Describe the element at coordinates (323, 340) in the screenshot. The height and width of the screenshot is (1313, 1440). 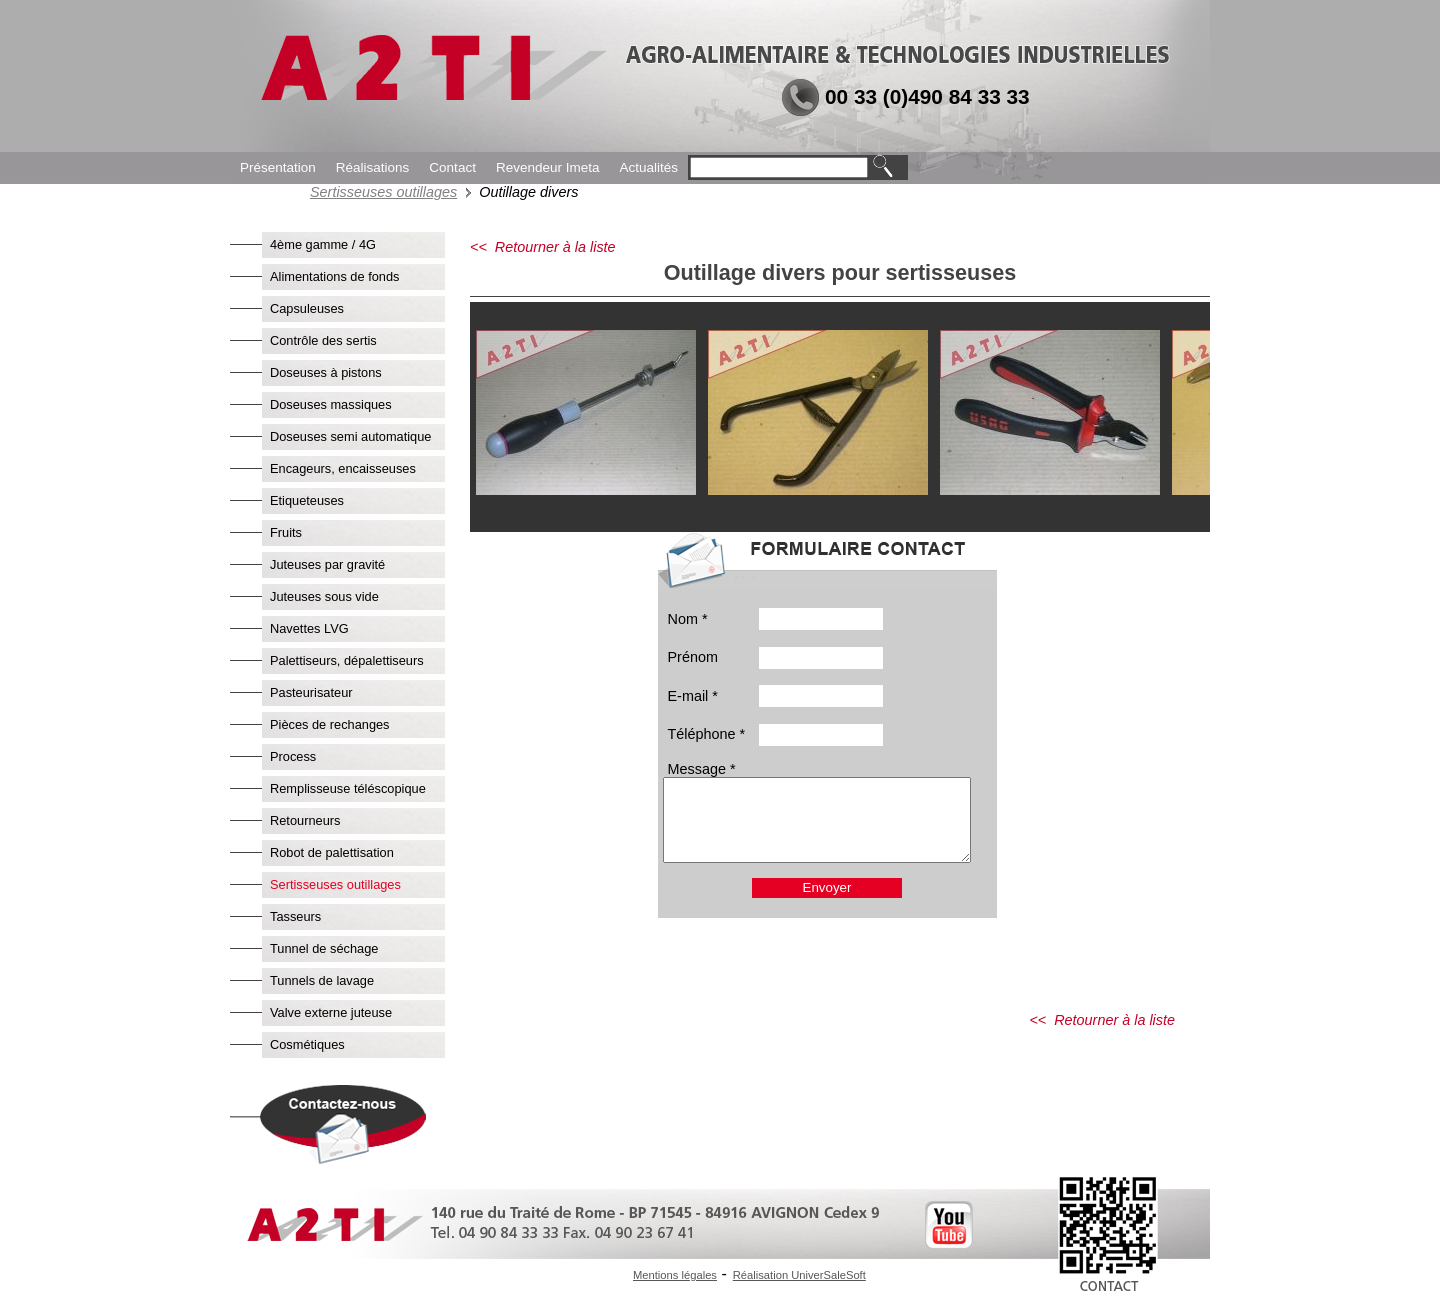
I see `Contrôle des sertis` at that location.